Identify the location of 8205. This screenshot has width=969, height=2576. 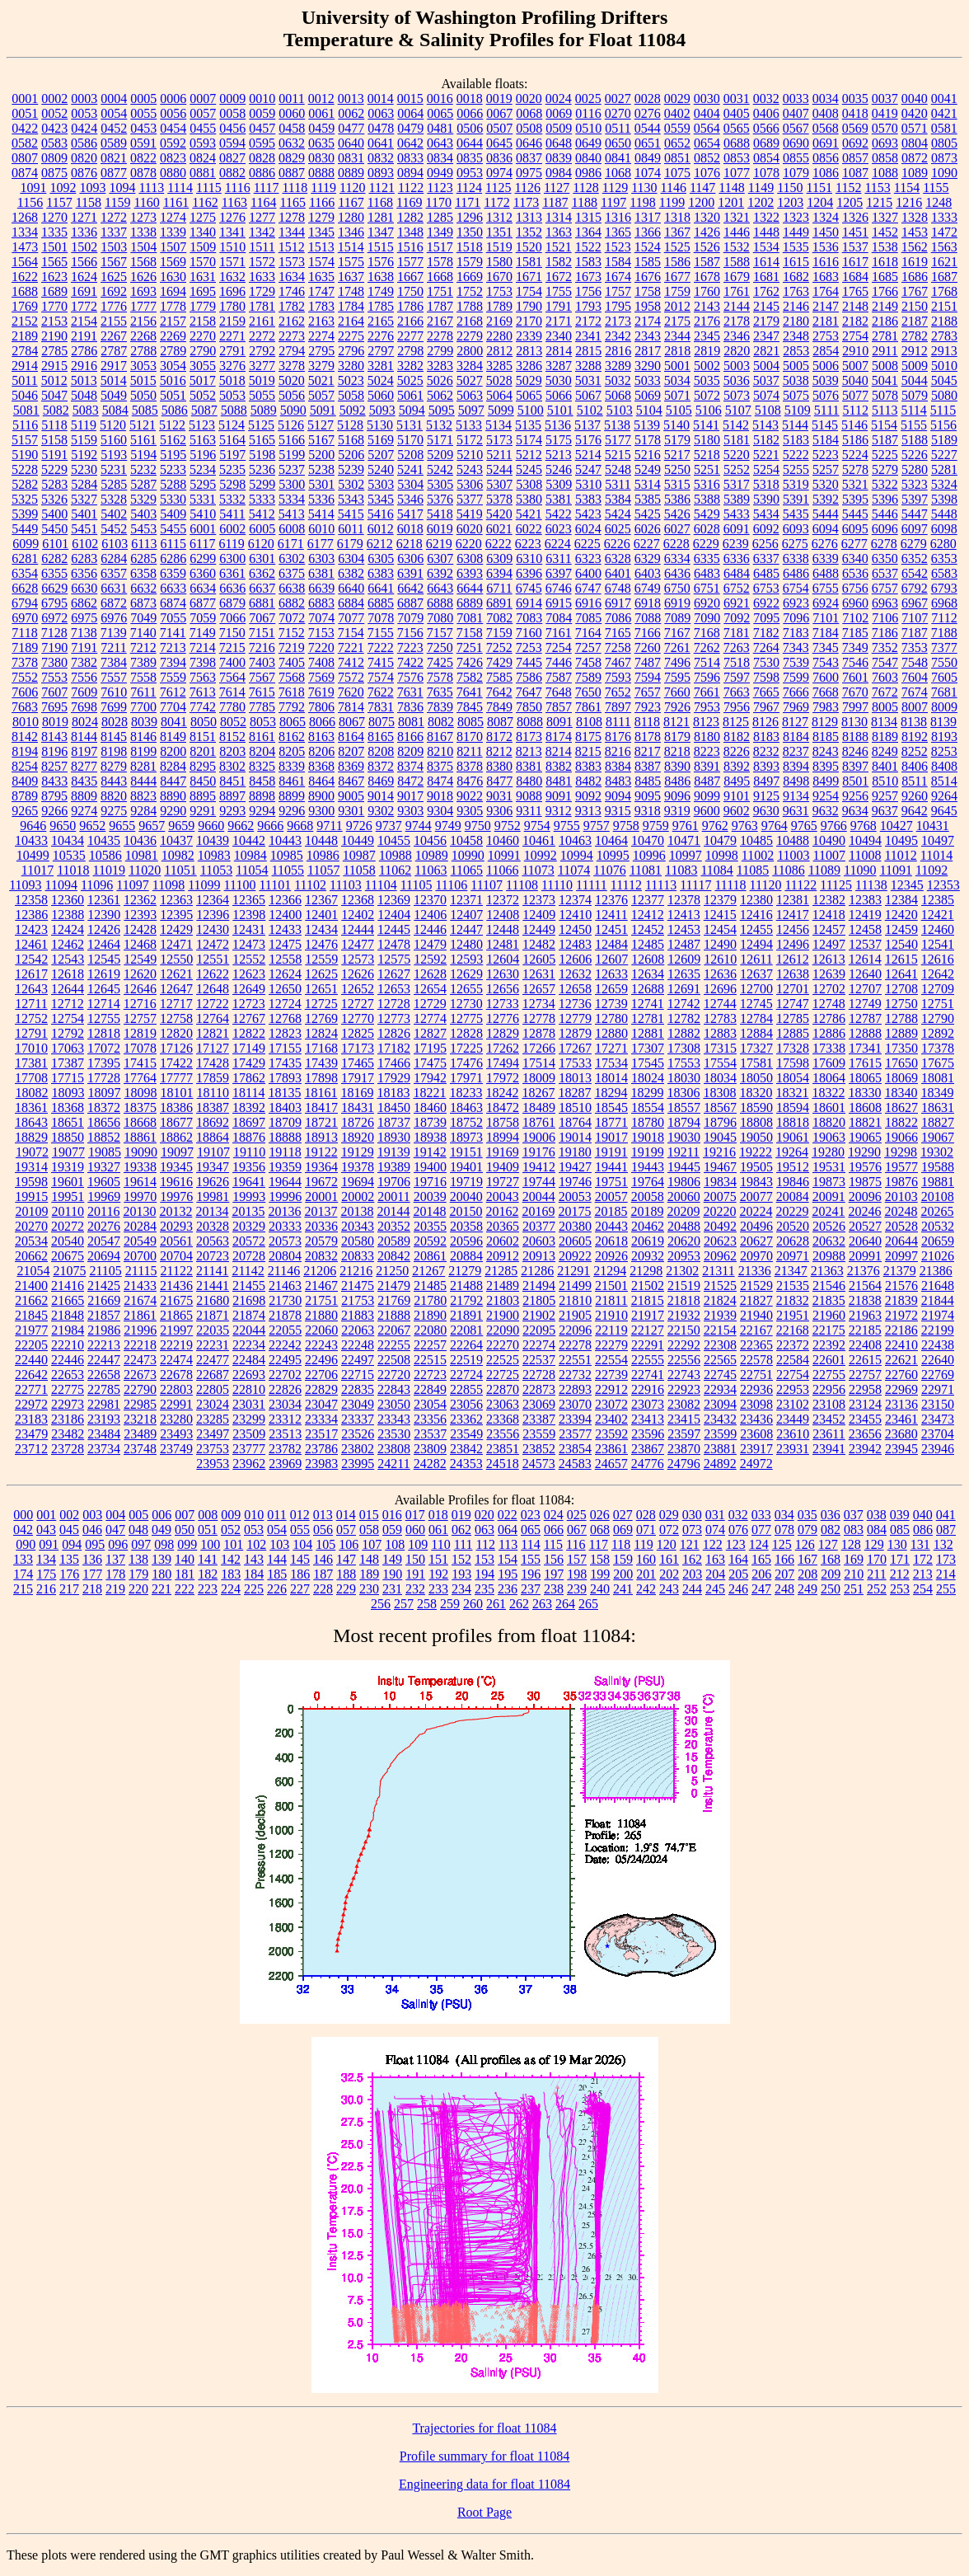
(292, 751).